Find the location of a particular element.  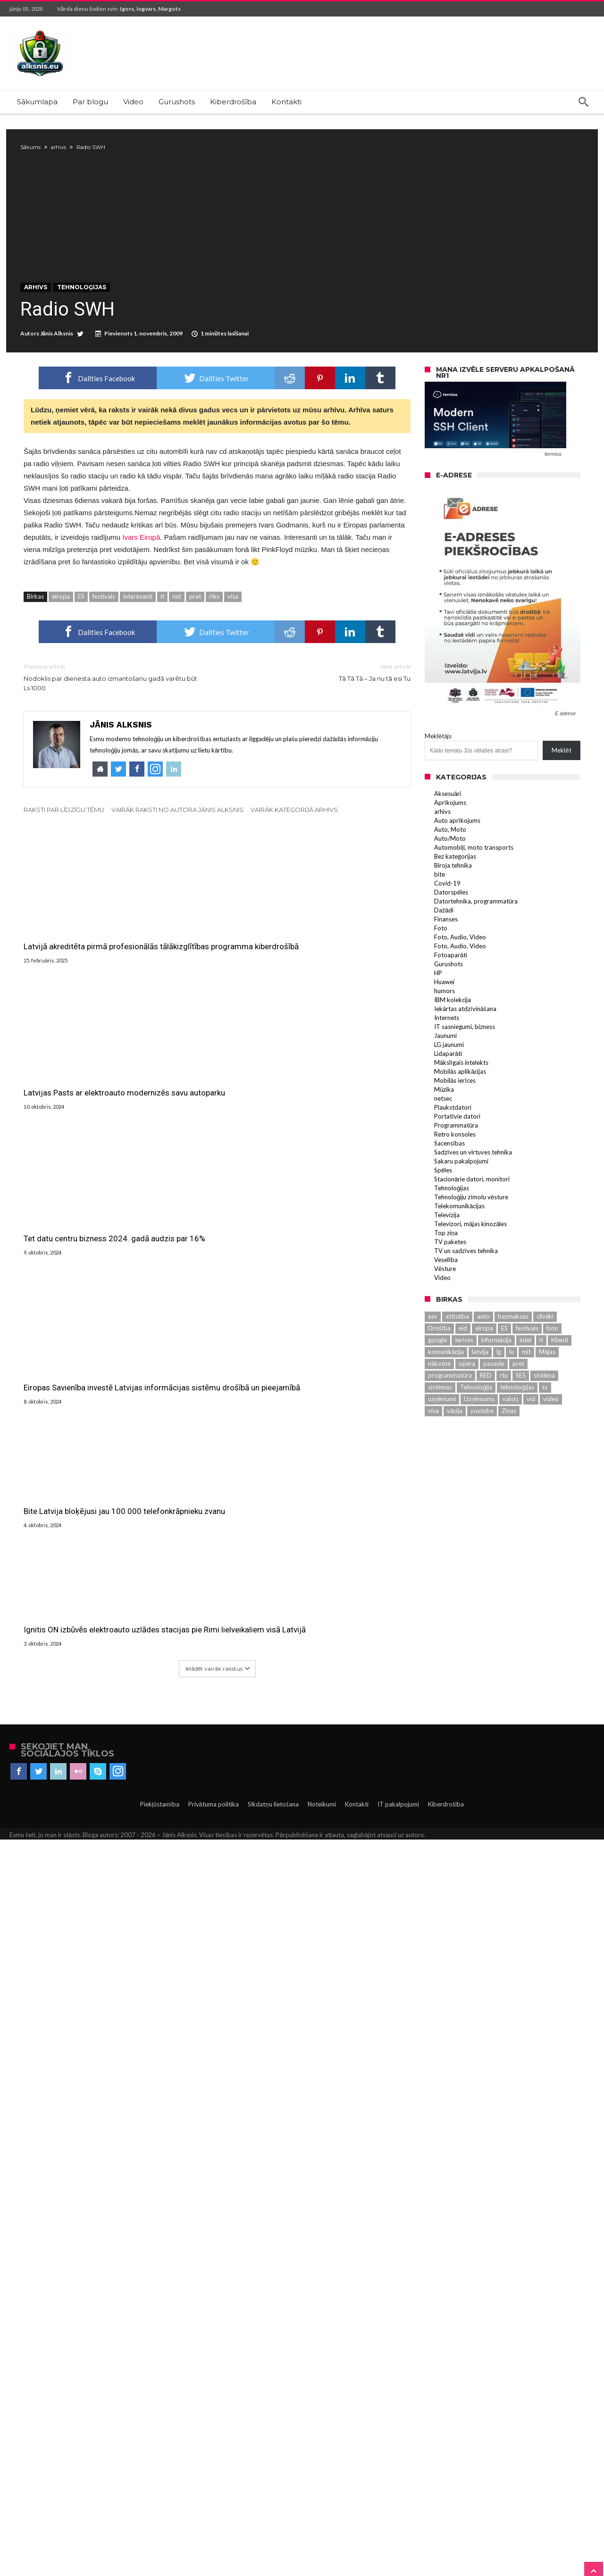

uzņēmumi [uzņēmumi (230 vienums)] is located at coordinates (442, 1430).